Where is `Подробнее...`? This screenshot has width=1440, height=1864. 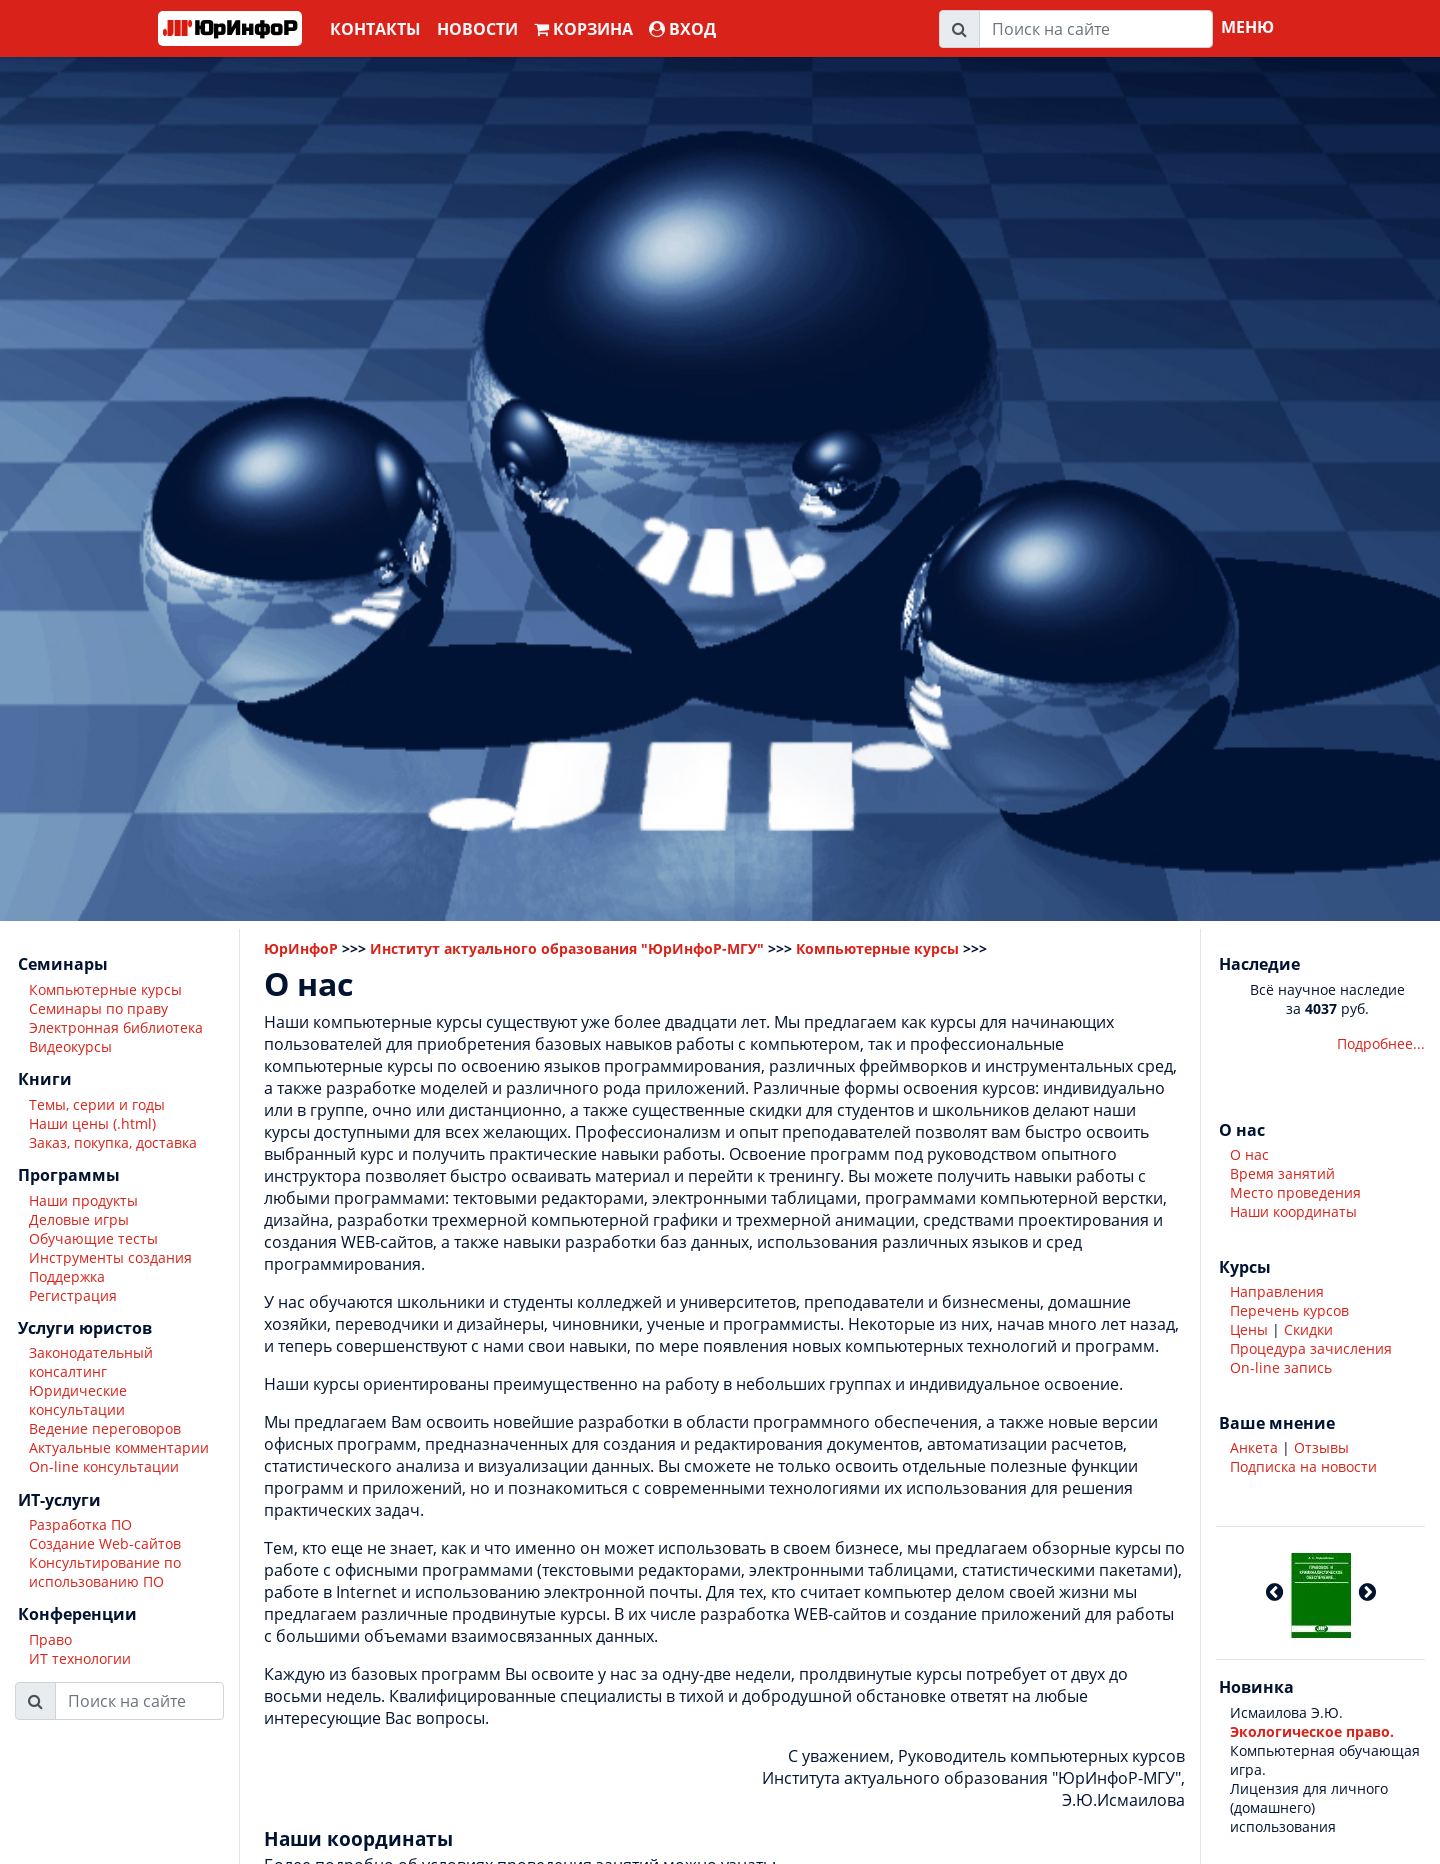
Подробнее... is located at coordinates (1381, 1043).